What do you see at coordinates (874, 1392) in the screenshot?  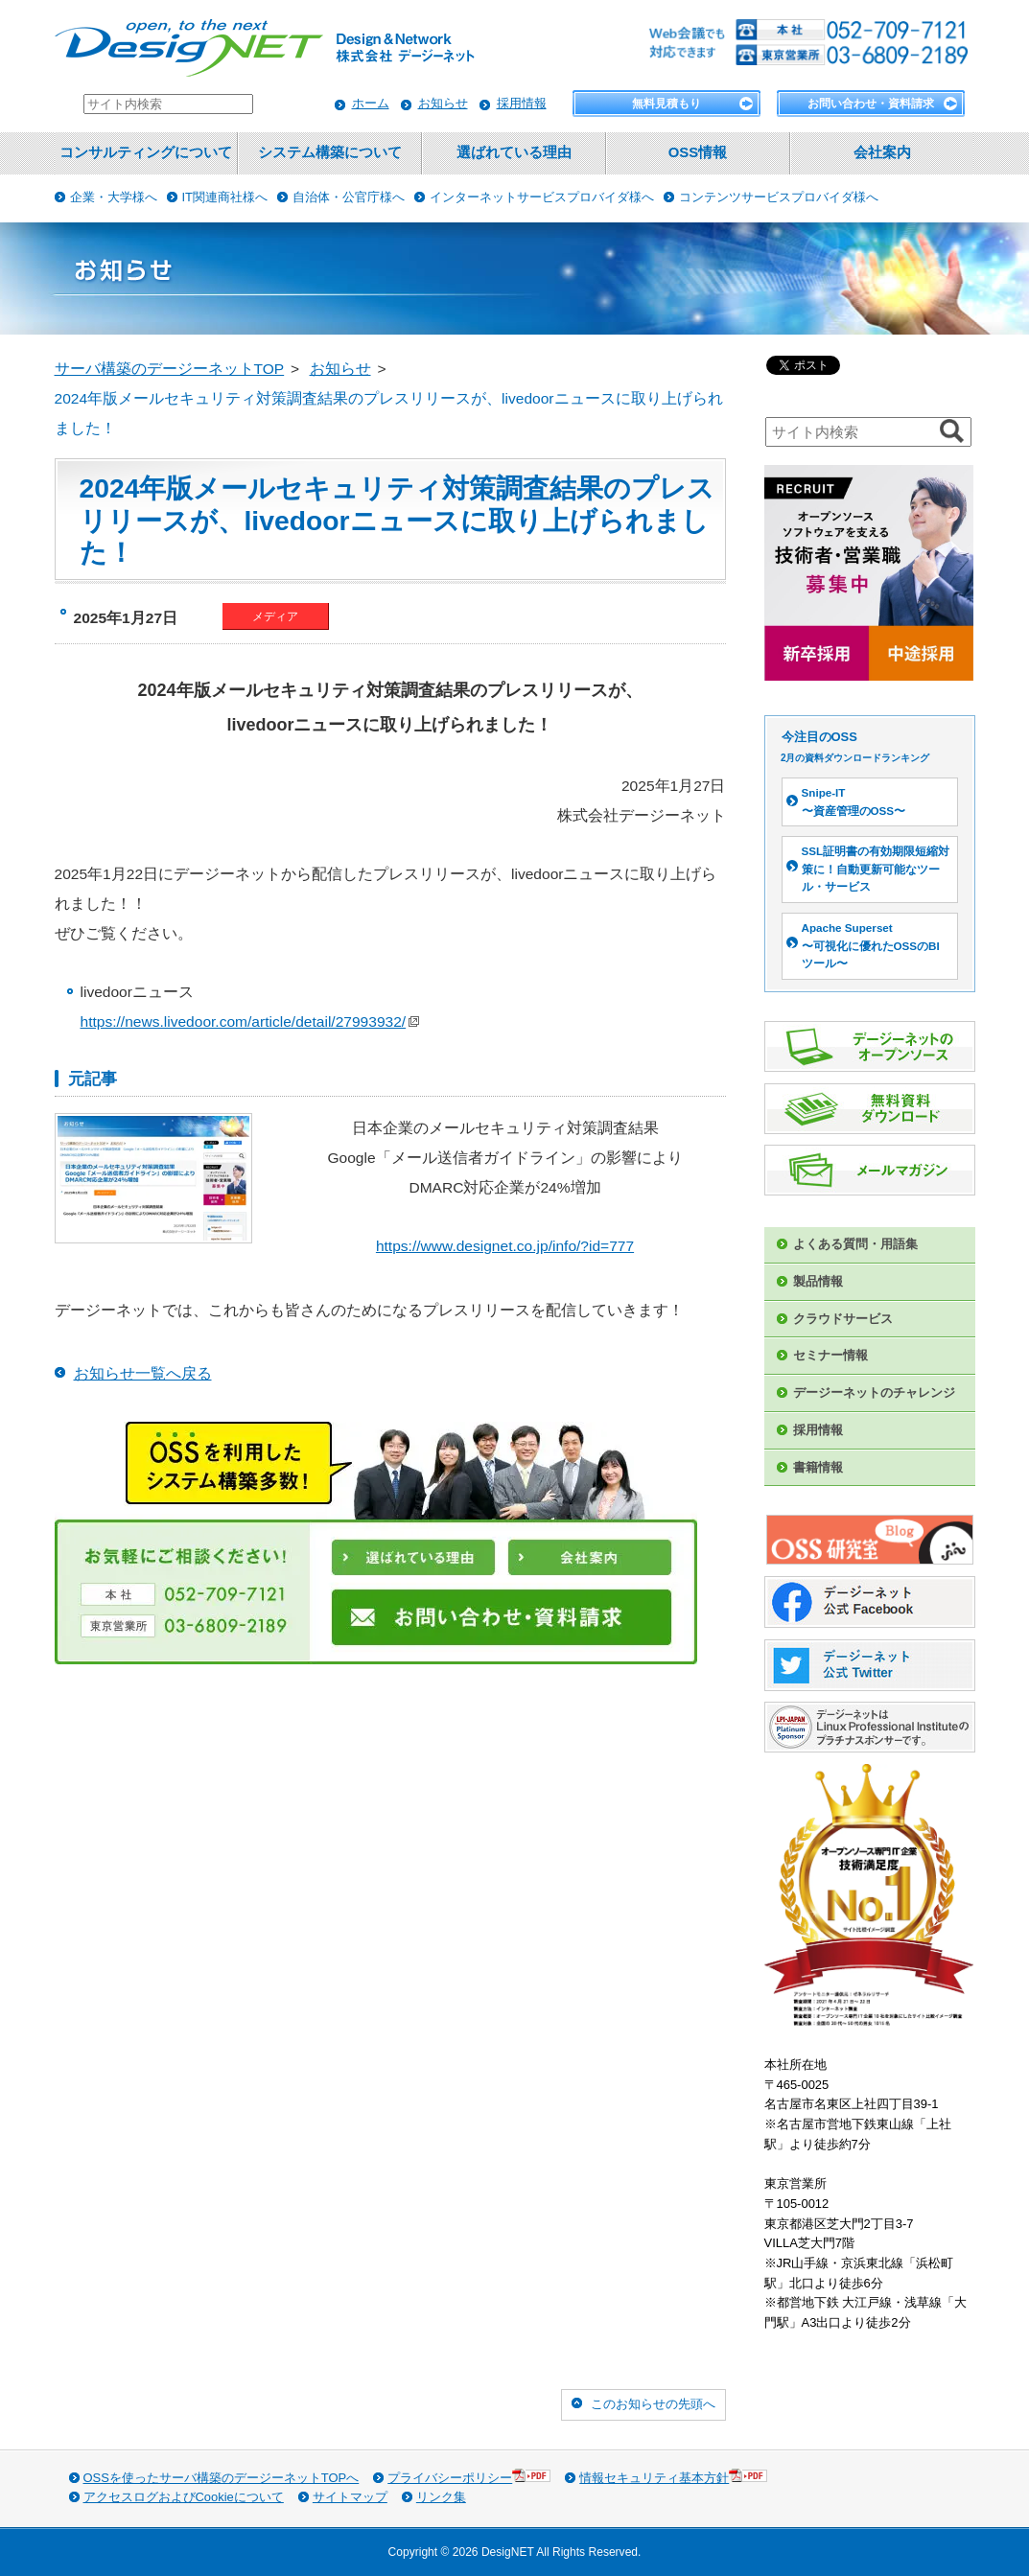 I see `デージーネットのチャレンジ` at bounding box center [874, 1392].